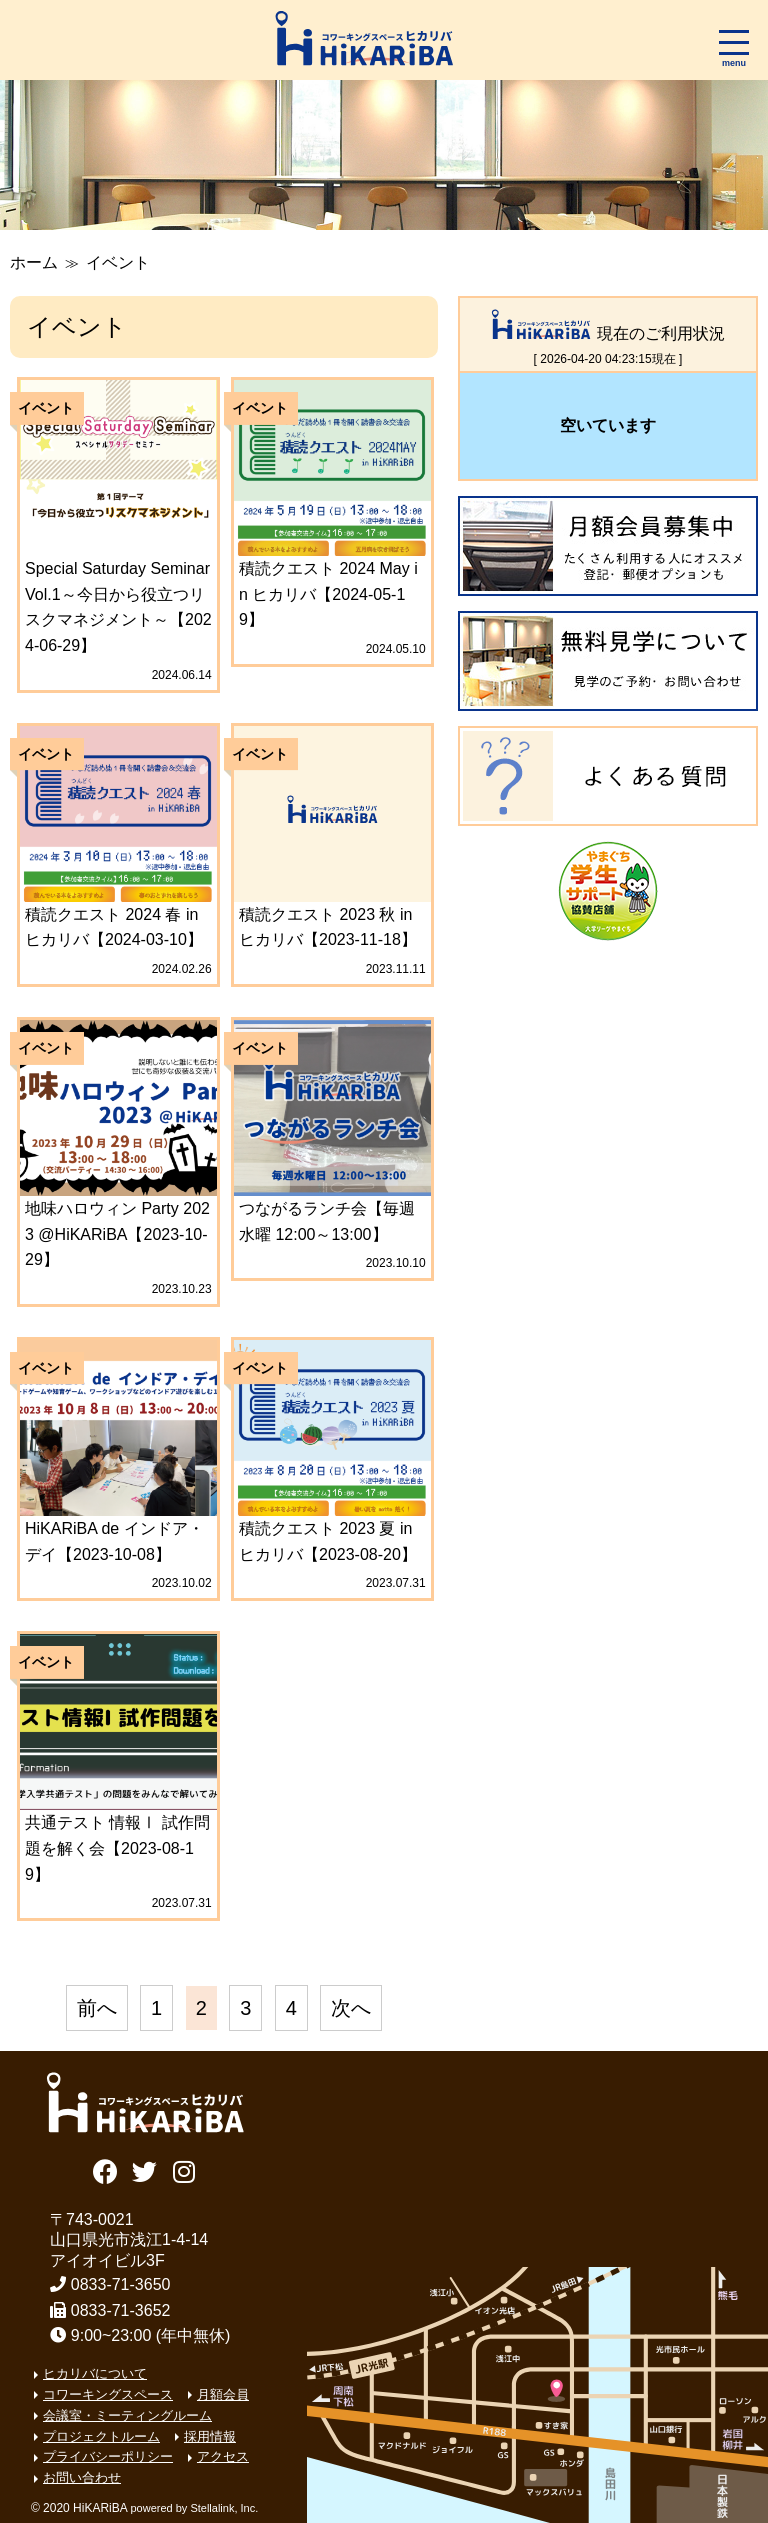 This screenshot has height=2523, width=768. Describe the element at coordinates (108, 2394) in the screenshot. I see `コワーキングスペース` at that location.